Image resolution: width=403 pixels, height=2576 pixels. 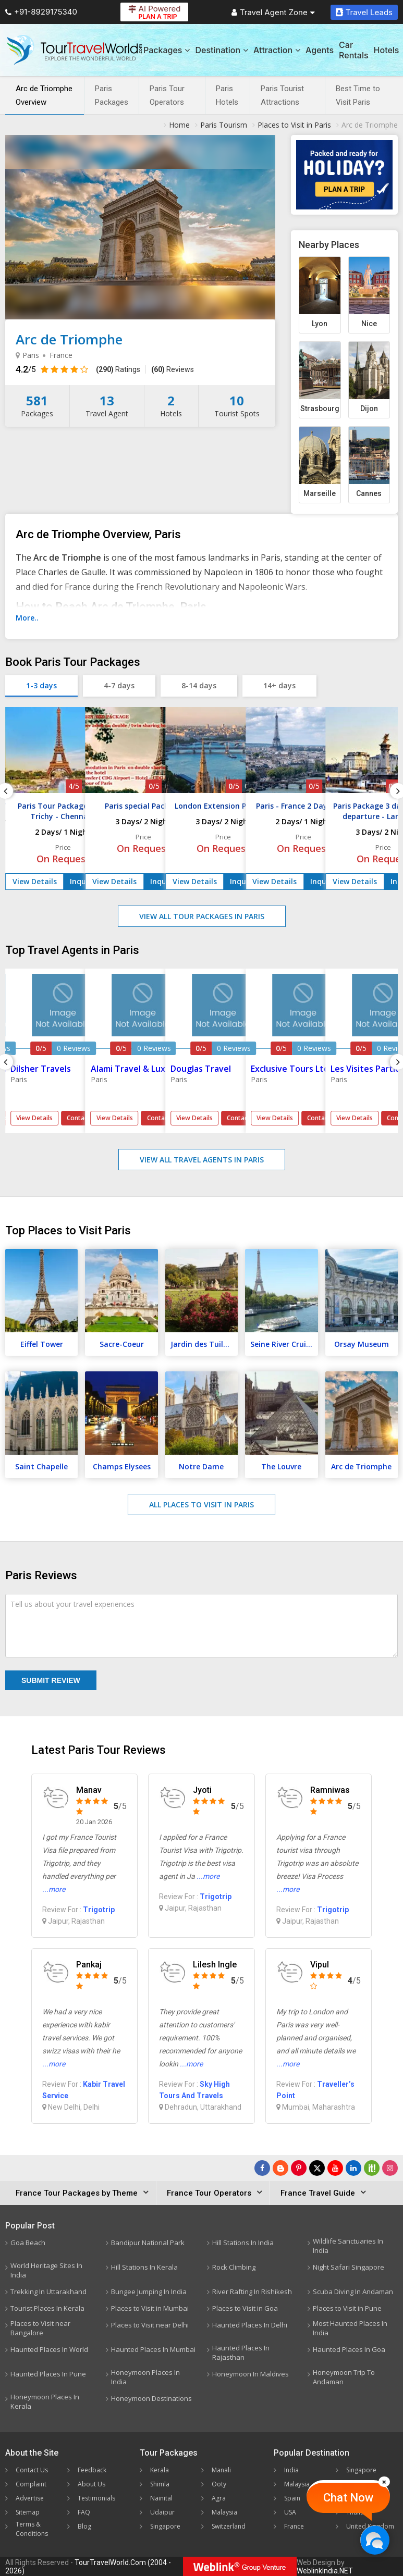 I want to click on Attraction, so click(x=276, y=50).